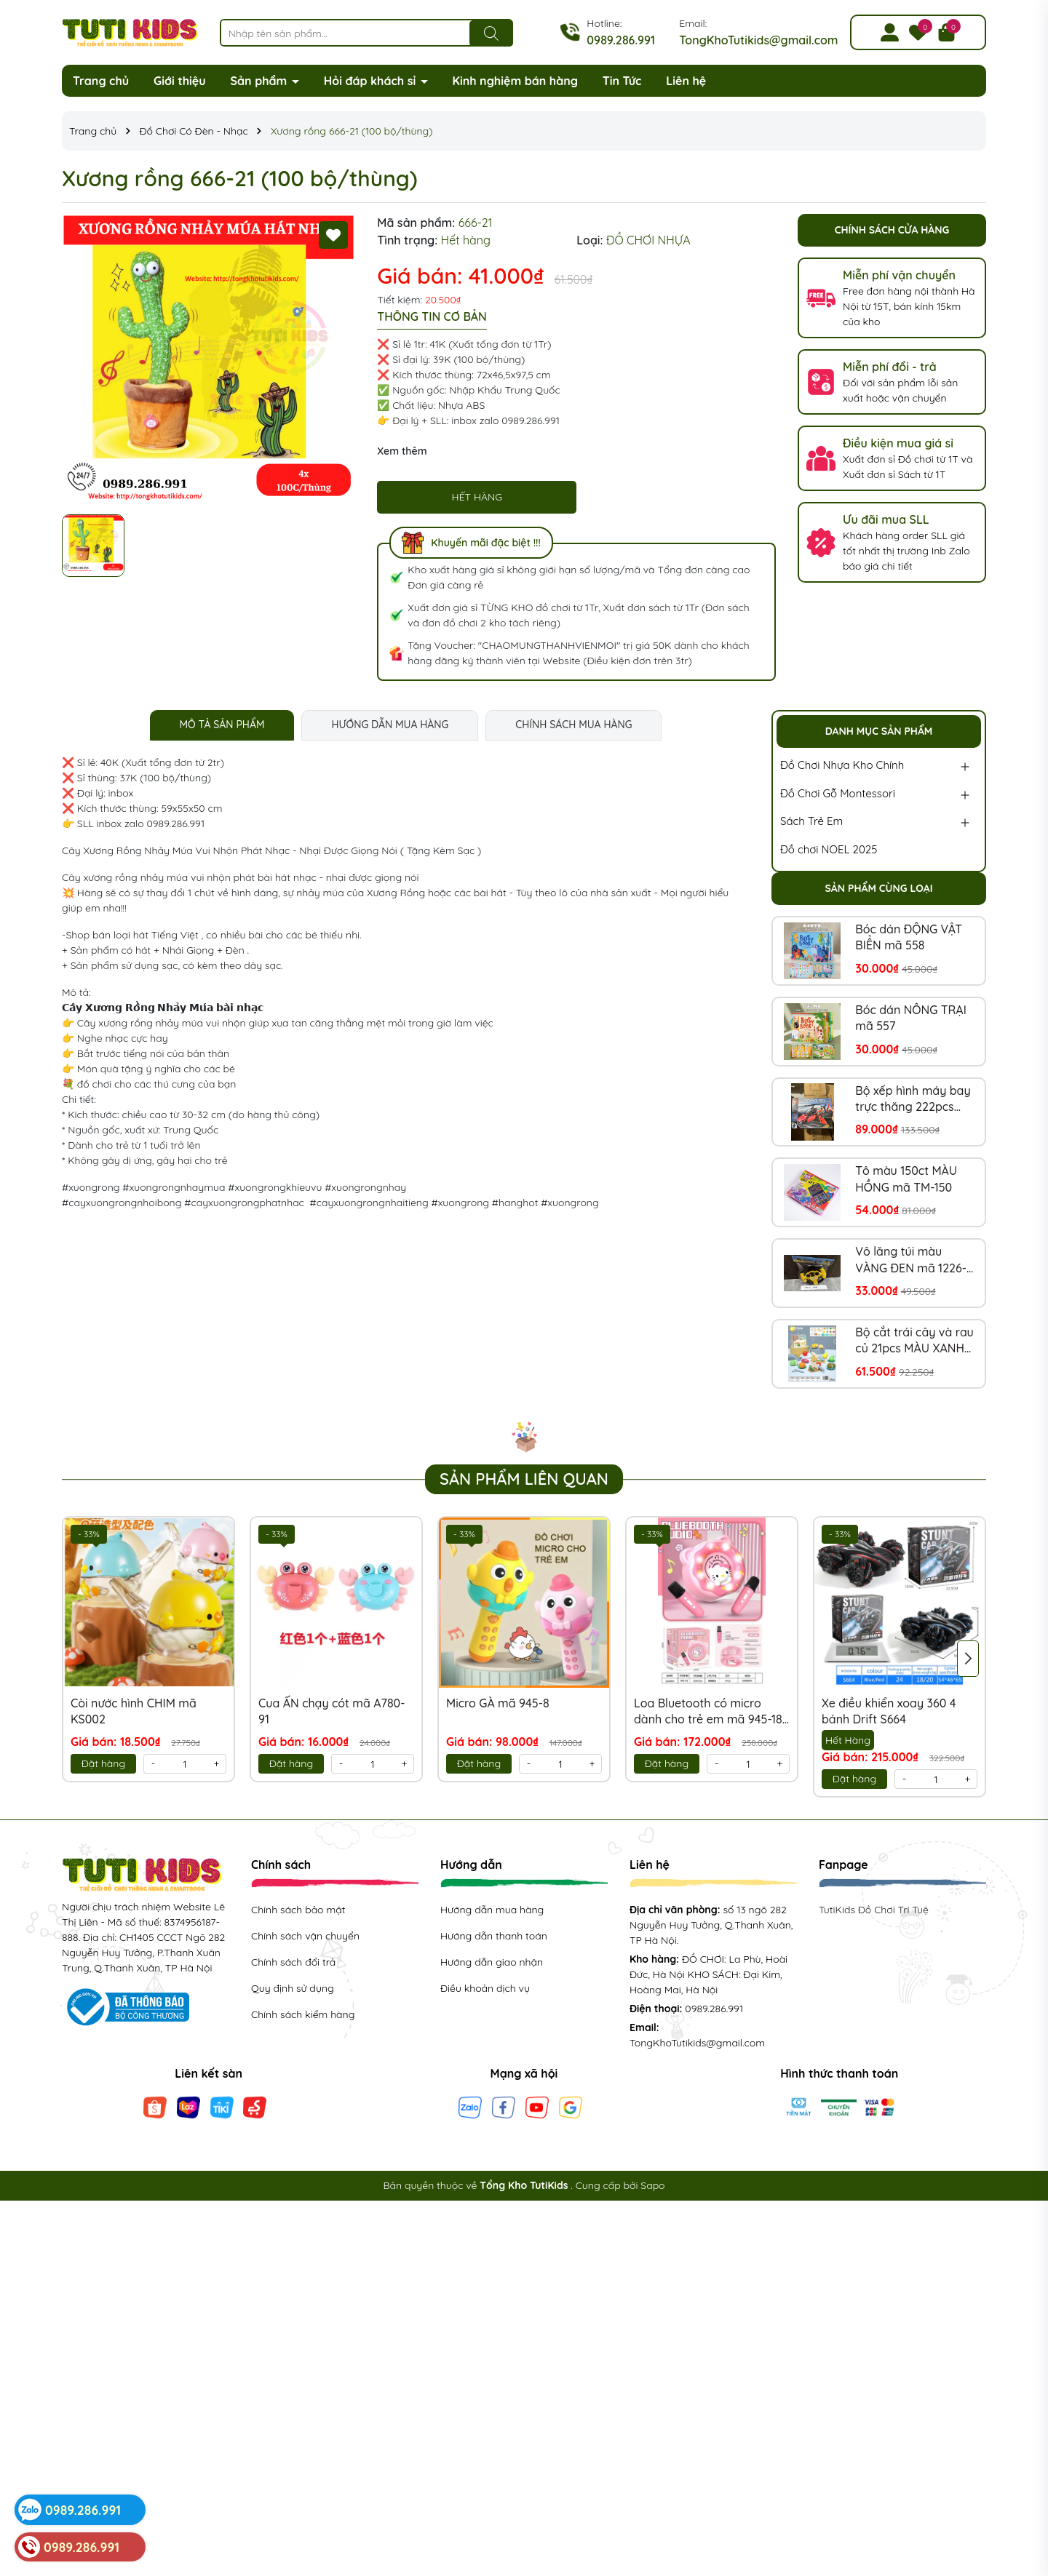 This screenshot has width=1048, height=2576. What do you see at coordinates (492, 1909) in the screenshot?
I see `Hướng dẫn mua hàng` at bounding box center [492, 1909].